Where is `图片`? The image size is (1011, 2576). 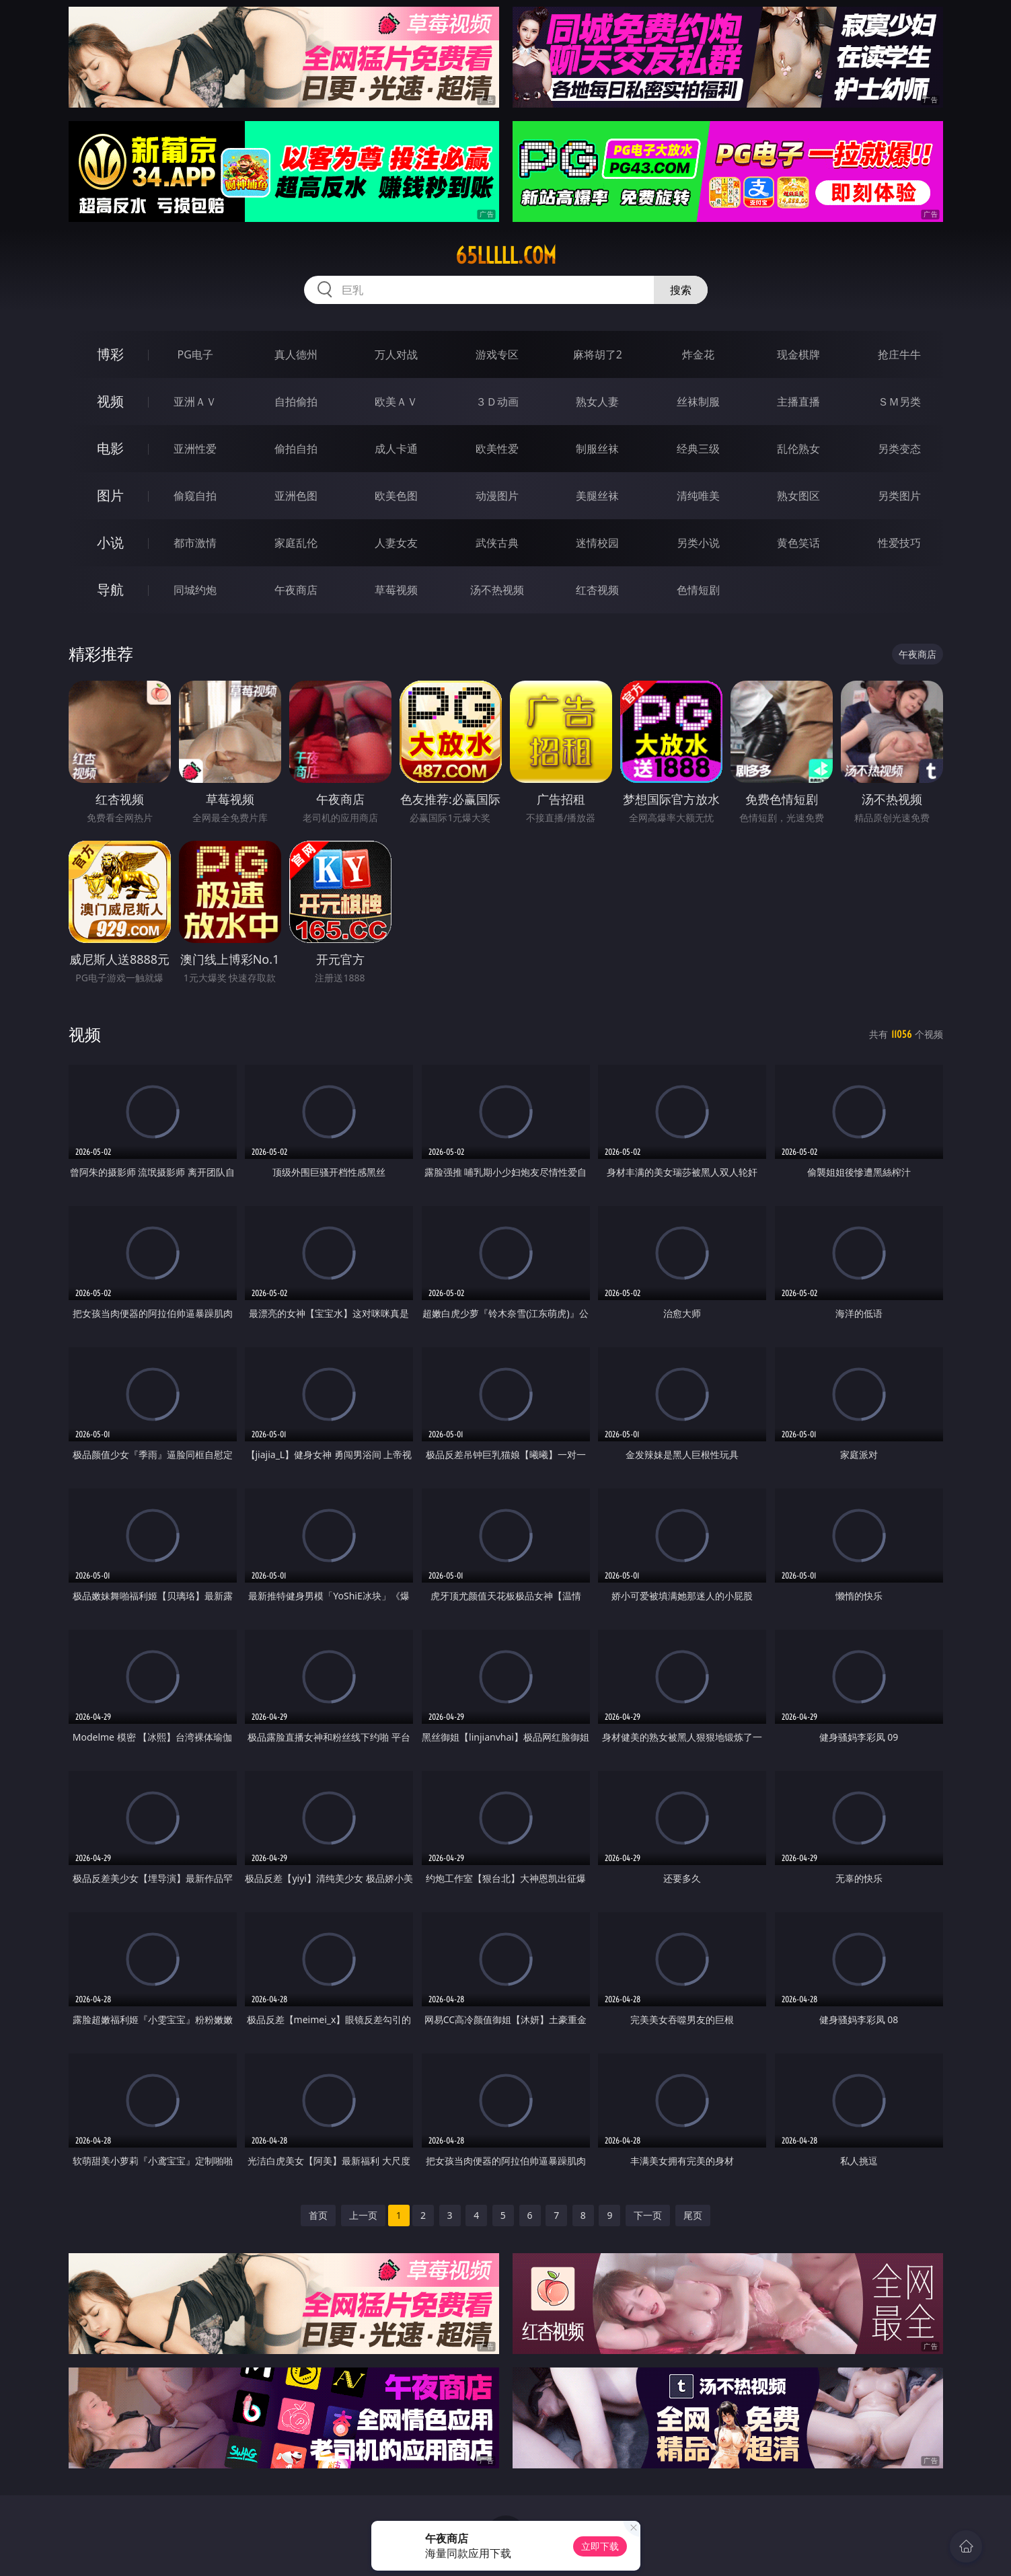
图片 is located at coordinates (110, 495).